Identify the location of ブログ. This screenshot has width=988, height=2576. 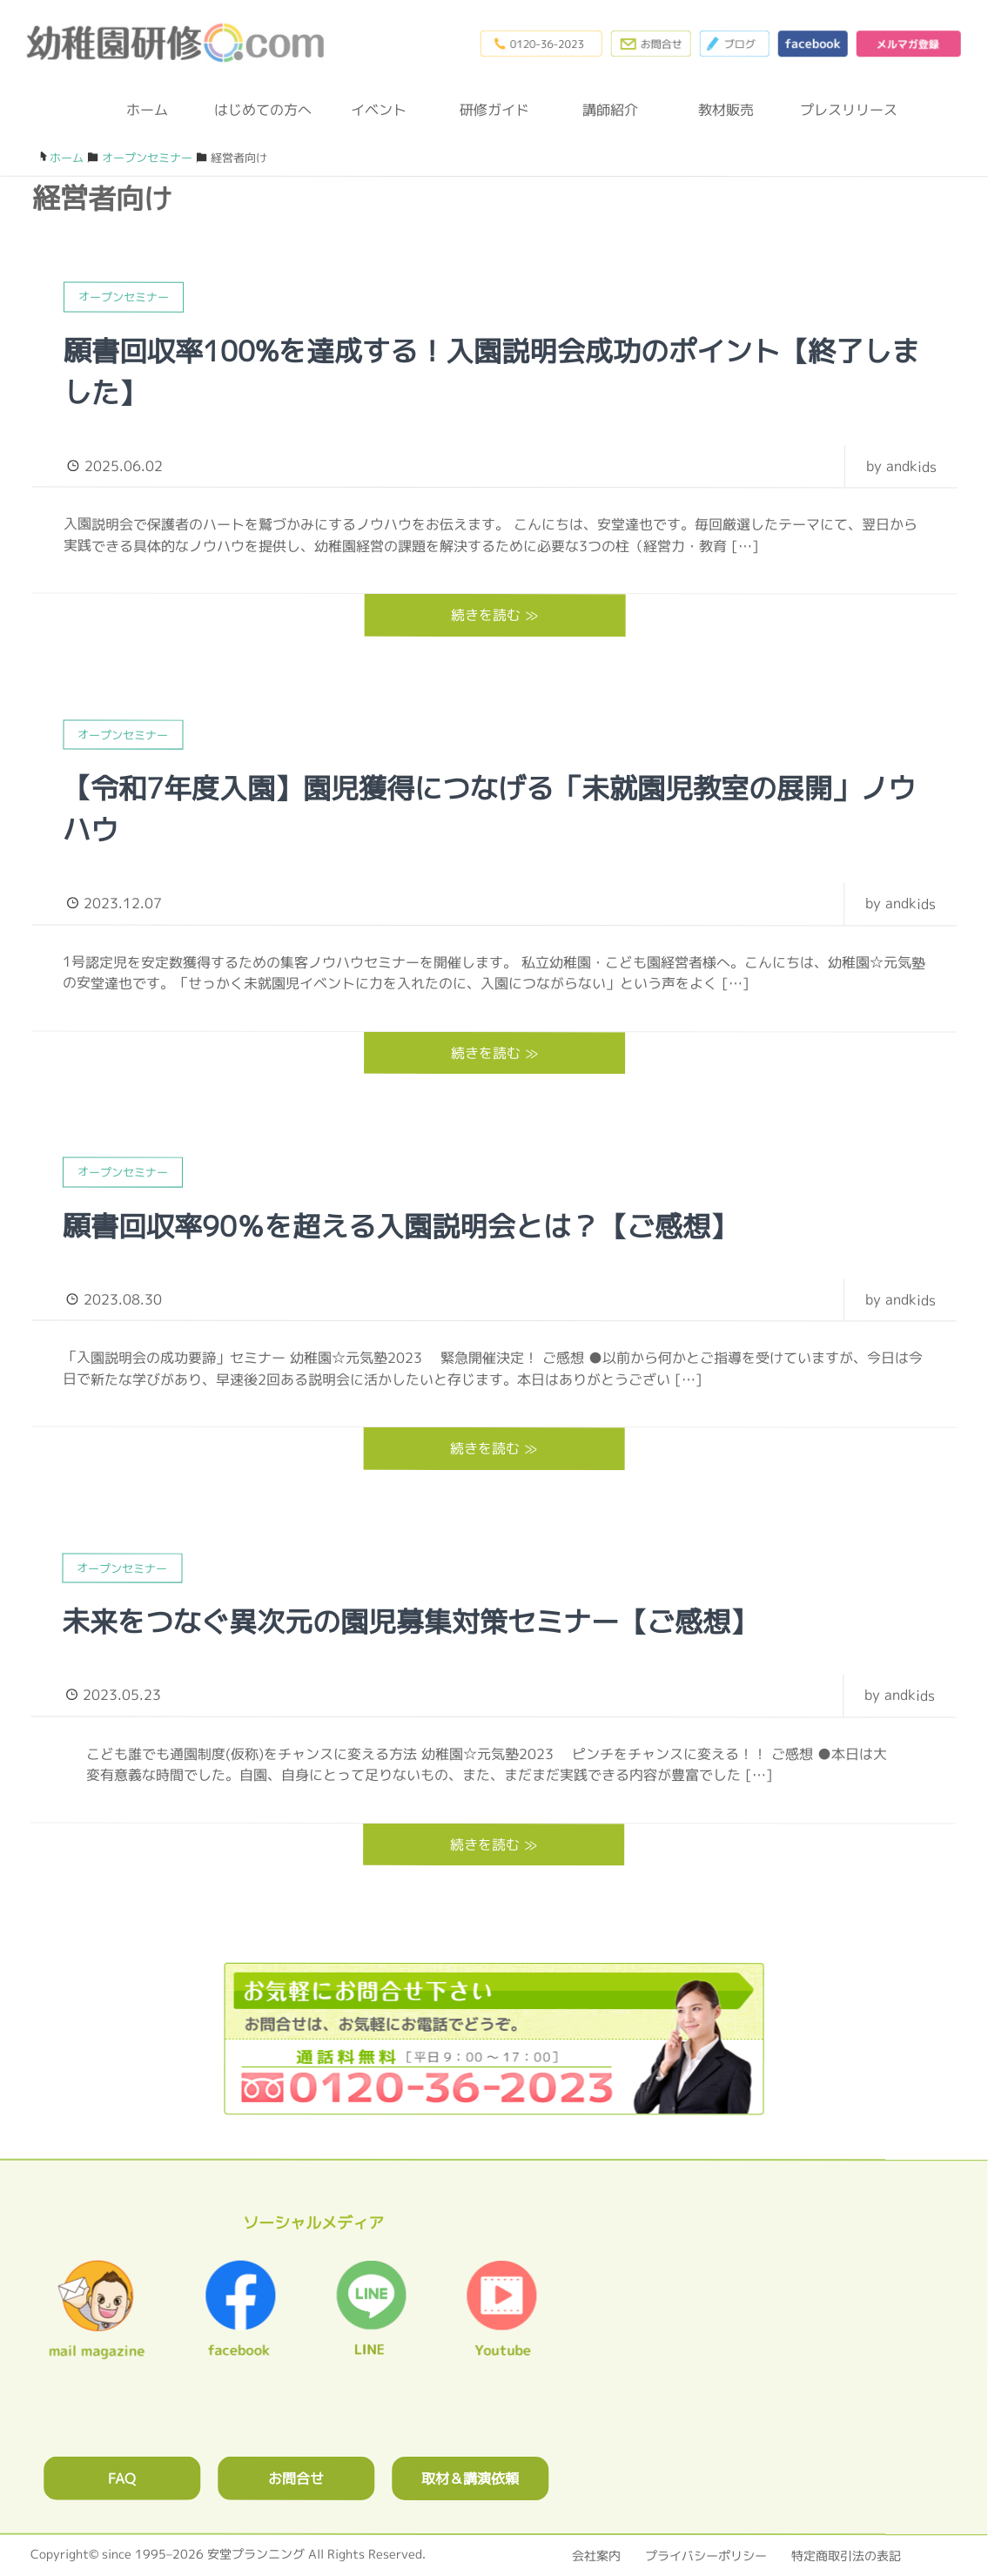
(734, 43).